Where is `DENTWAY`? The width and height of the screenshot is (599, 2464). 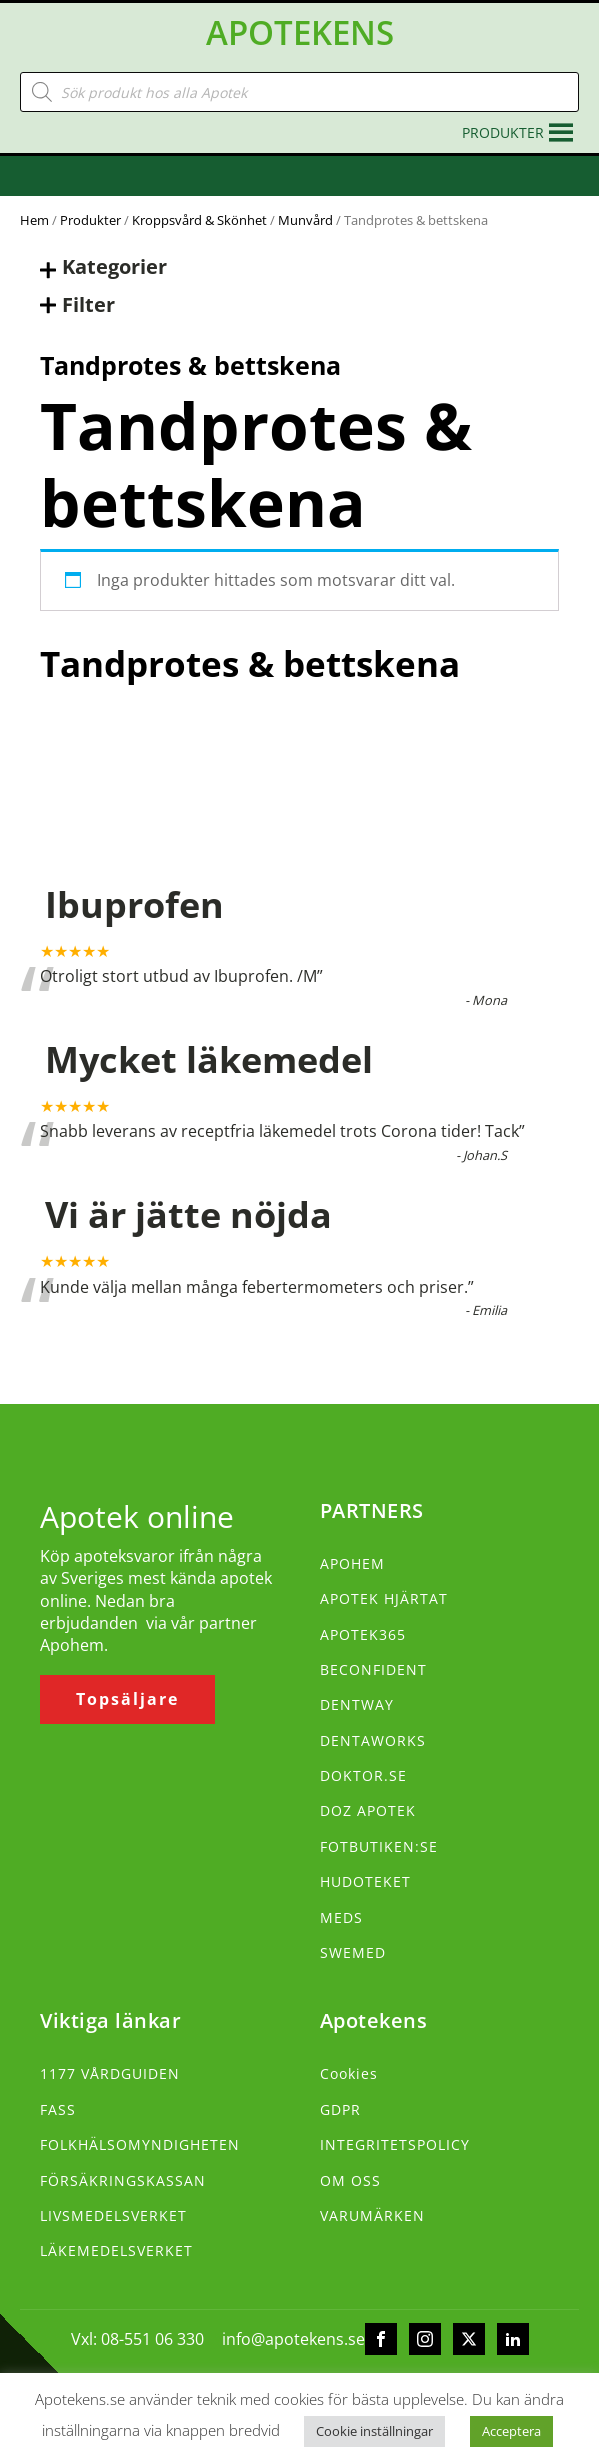
DENTWAY is located at coordinates (357, 1704).